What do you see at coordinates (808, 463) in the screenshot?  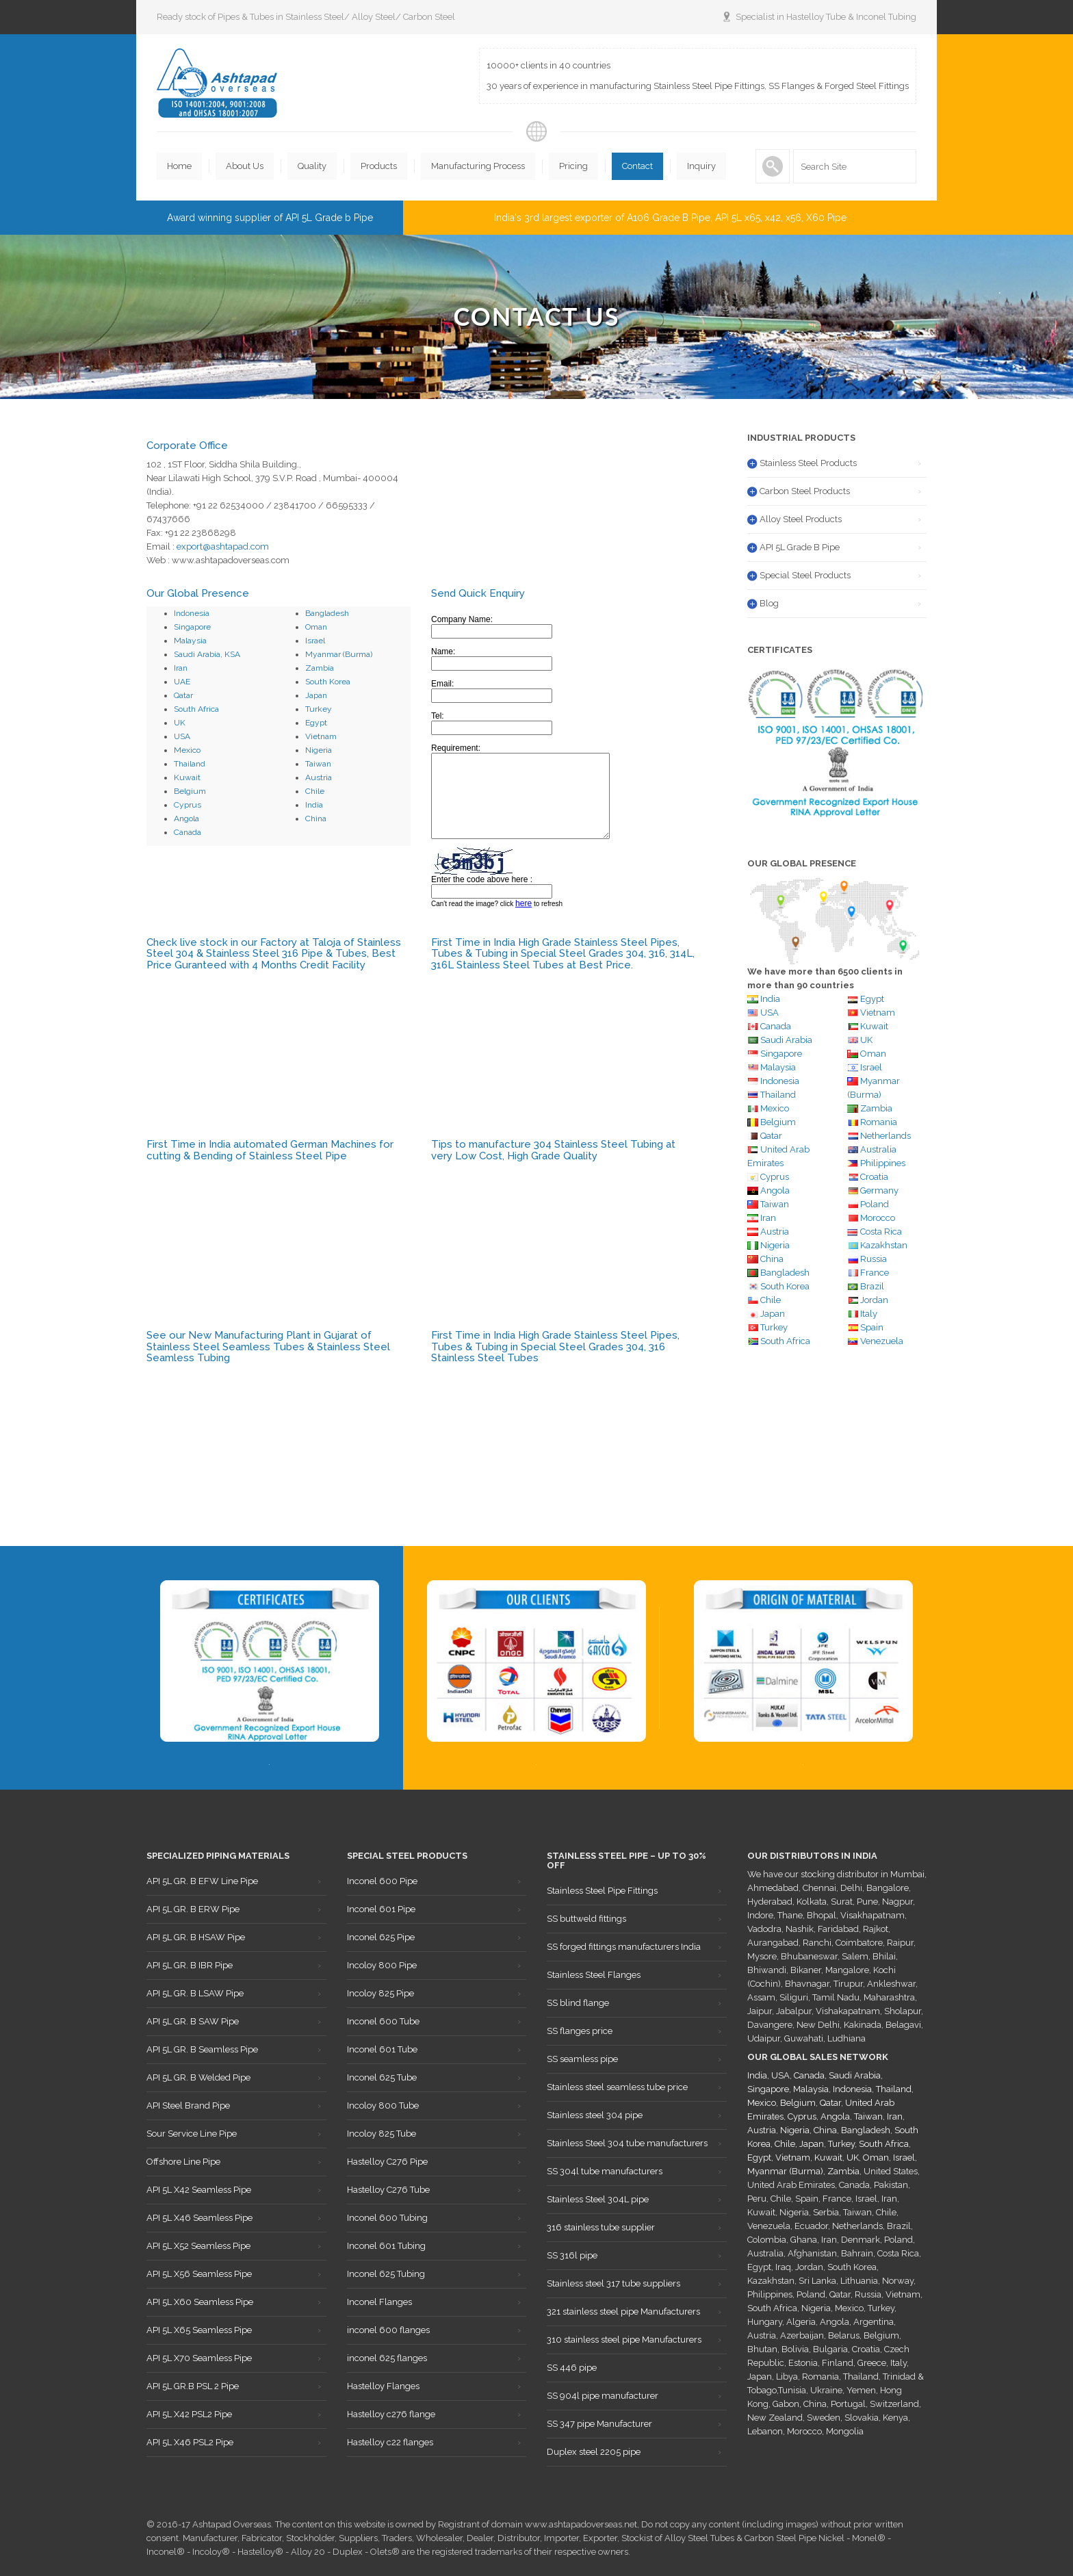 I see `Stainless Steel Products` at bounding box center [808, 463].